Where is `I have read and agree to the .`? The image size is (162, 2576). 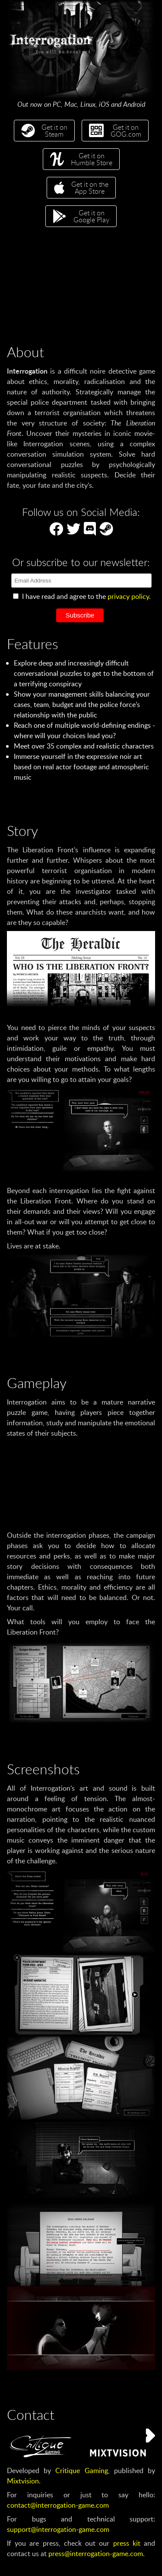
I have read and agree to the . is located at coordinates (82, 596).